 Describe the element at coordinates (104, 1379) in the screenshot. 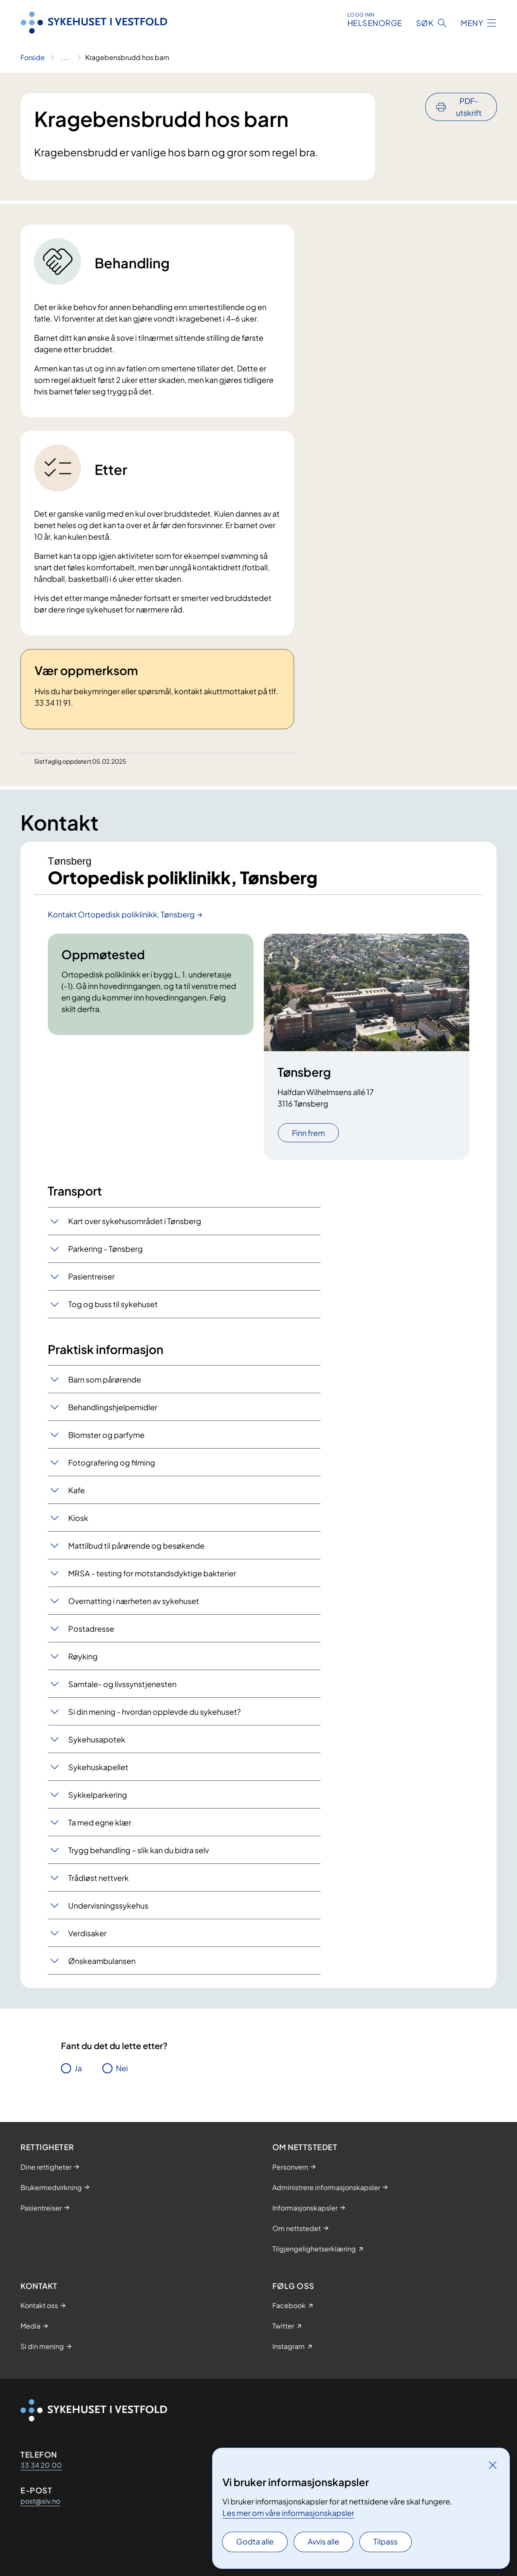

I see `Barn som pårørende` at that location.